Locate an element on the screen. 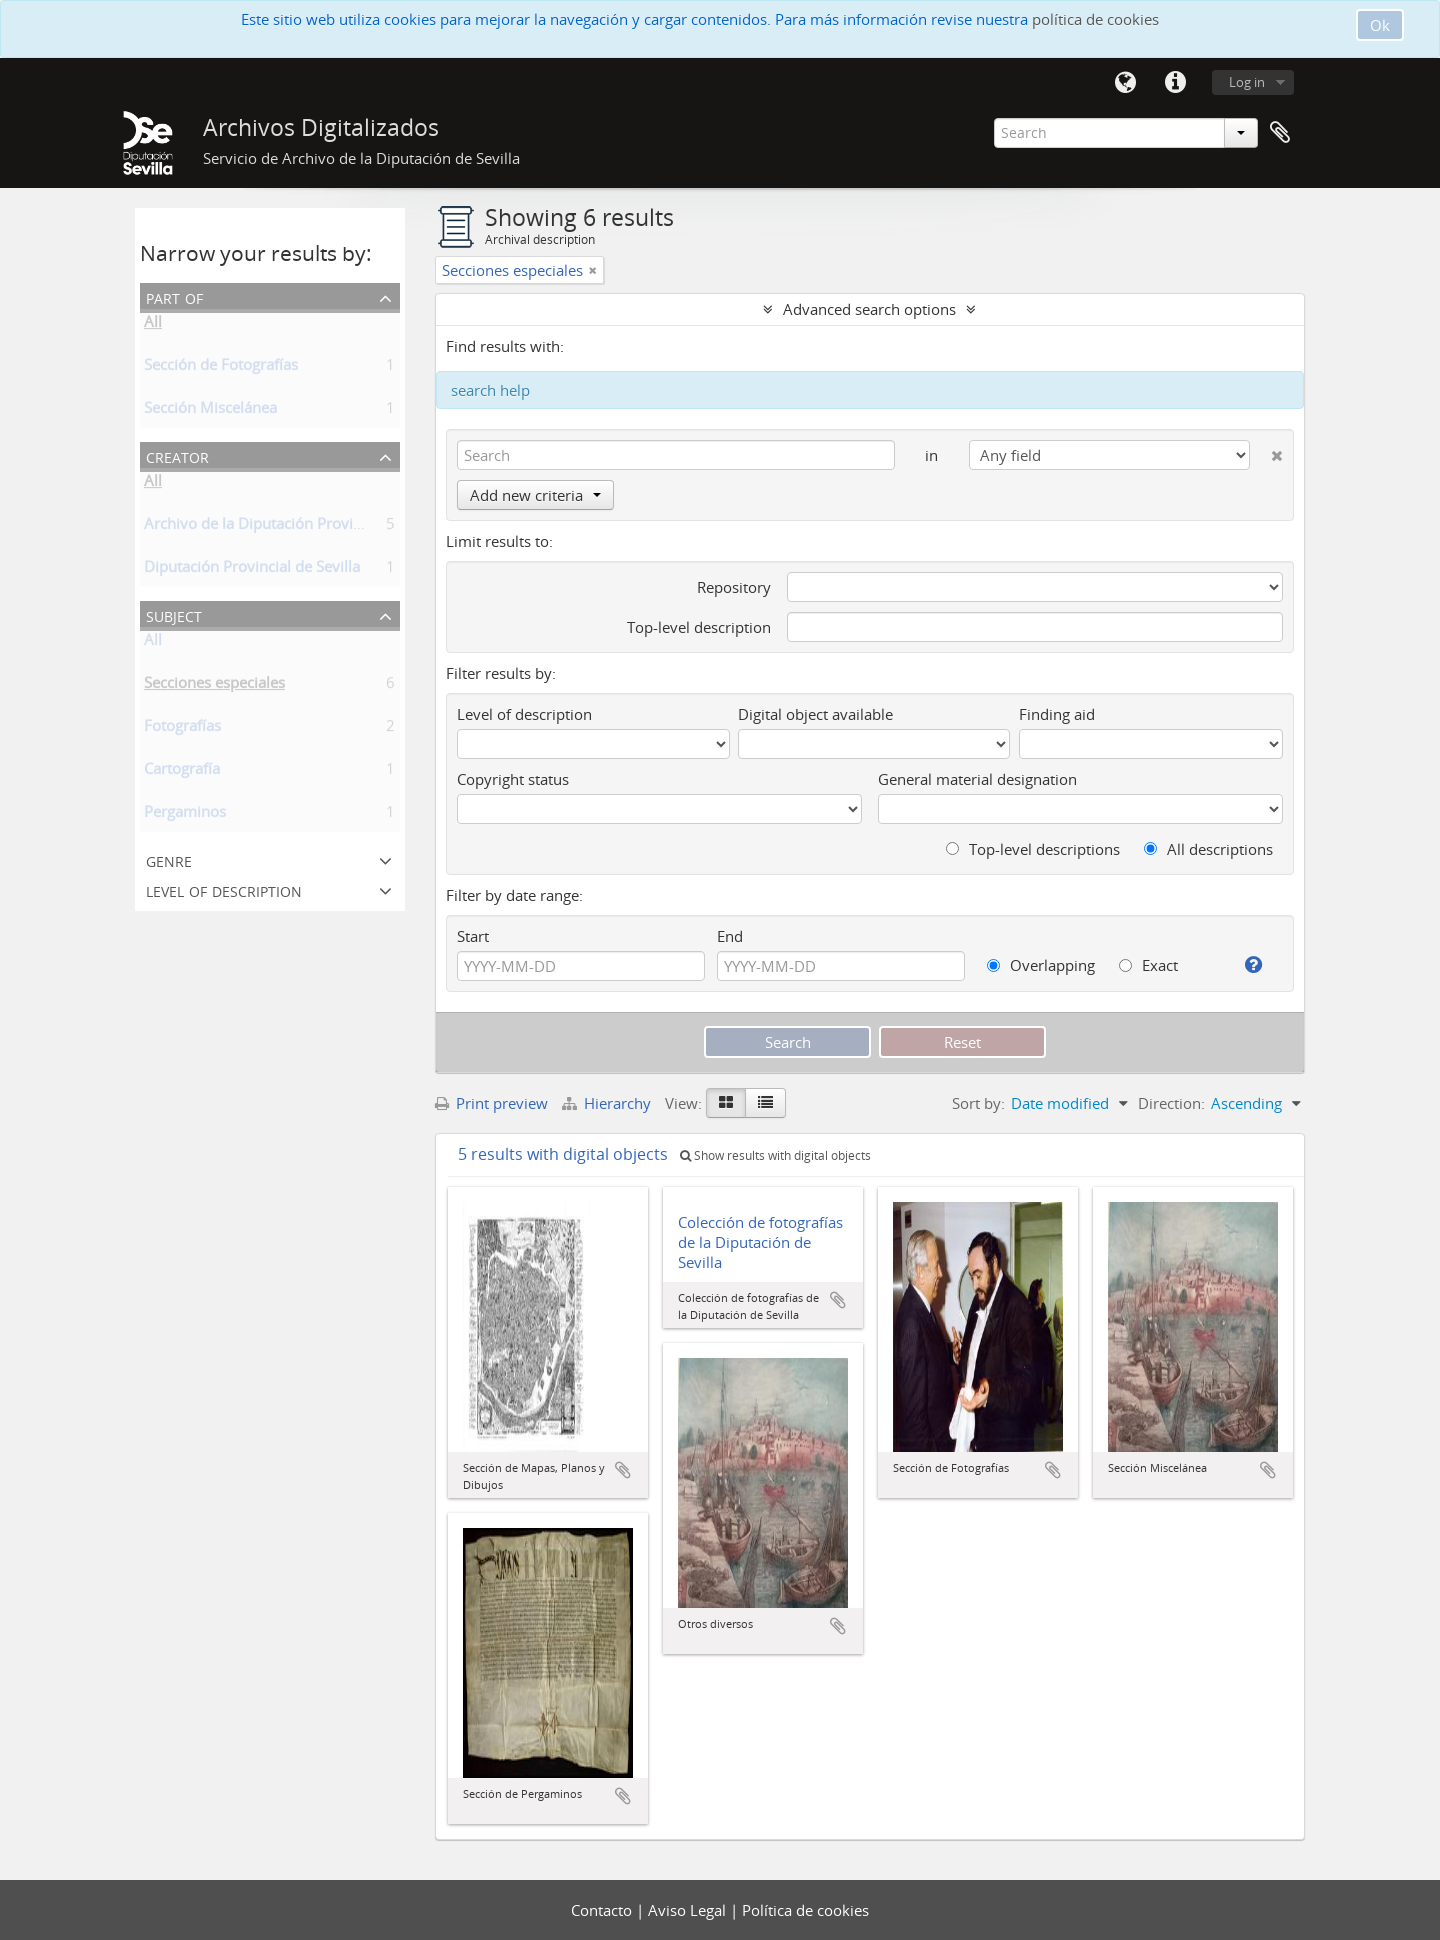 This screenshot has width=1440, height=1940. Repository is located at coordinates (734, 587).